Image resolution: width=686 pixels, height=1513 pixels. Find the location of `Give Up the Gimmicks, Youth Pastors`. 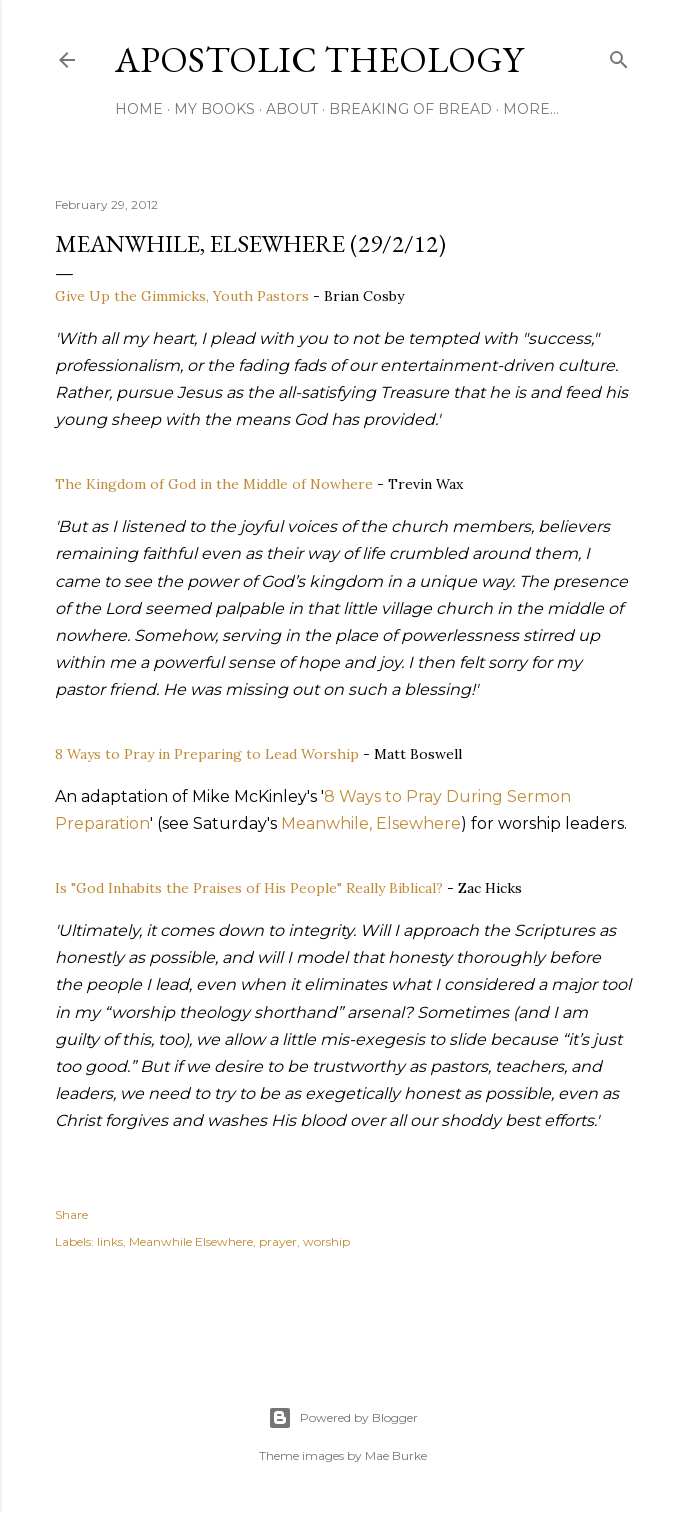

Give Up the Gimmicks, Youth Pastors is located at coordinates (182, 296).